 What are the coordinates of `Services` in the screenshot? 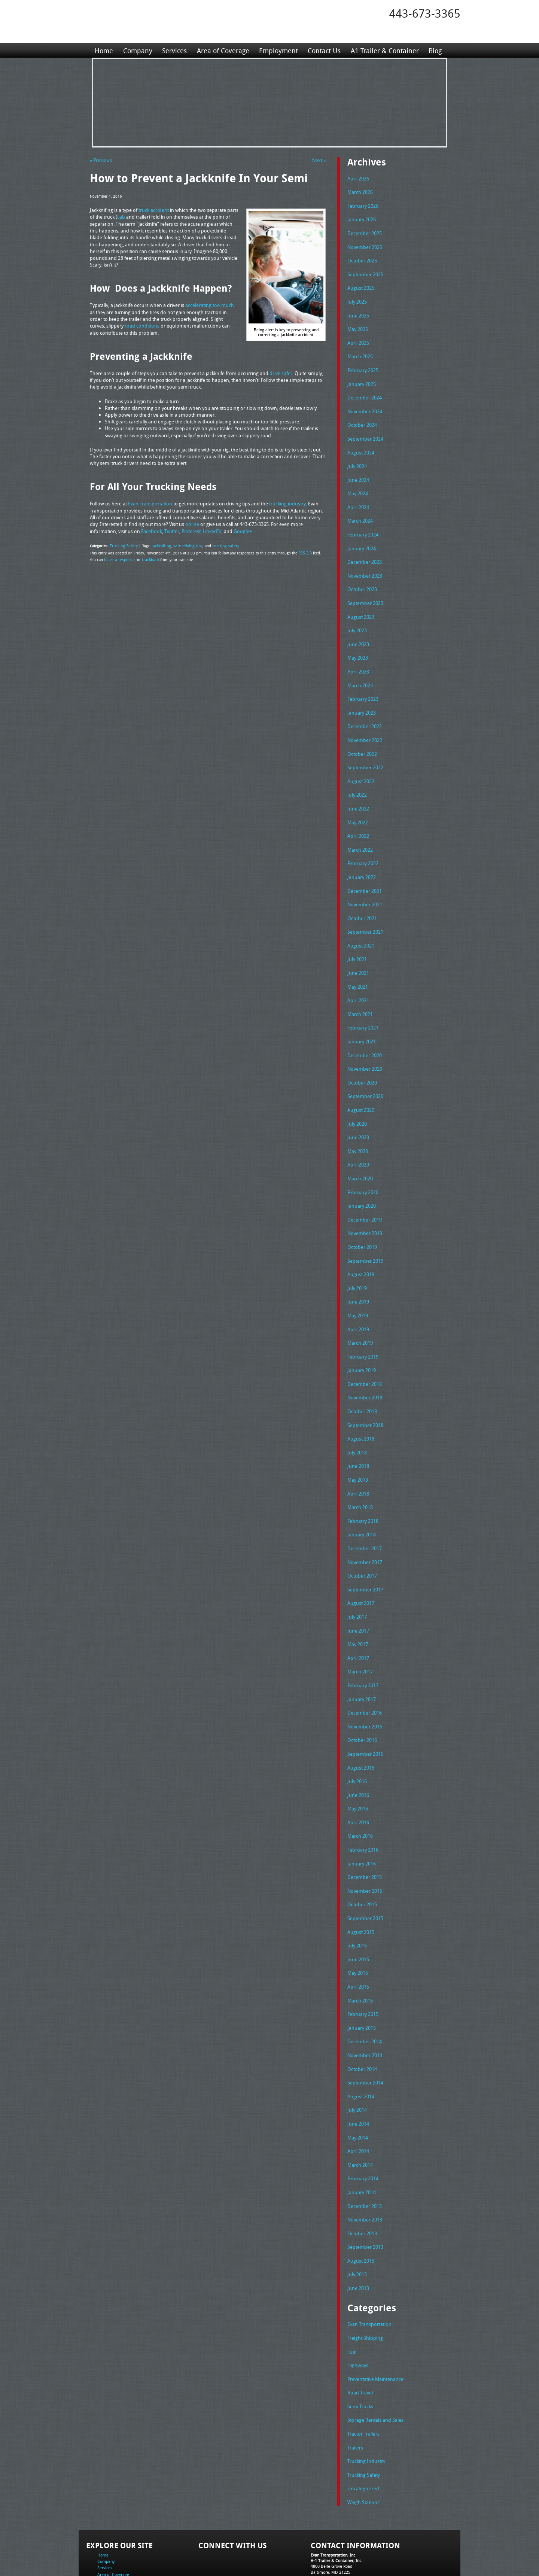 It's located at (174, 50).